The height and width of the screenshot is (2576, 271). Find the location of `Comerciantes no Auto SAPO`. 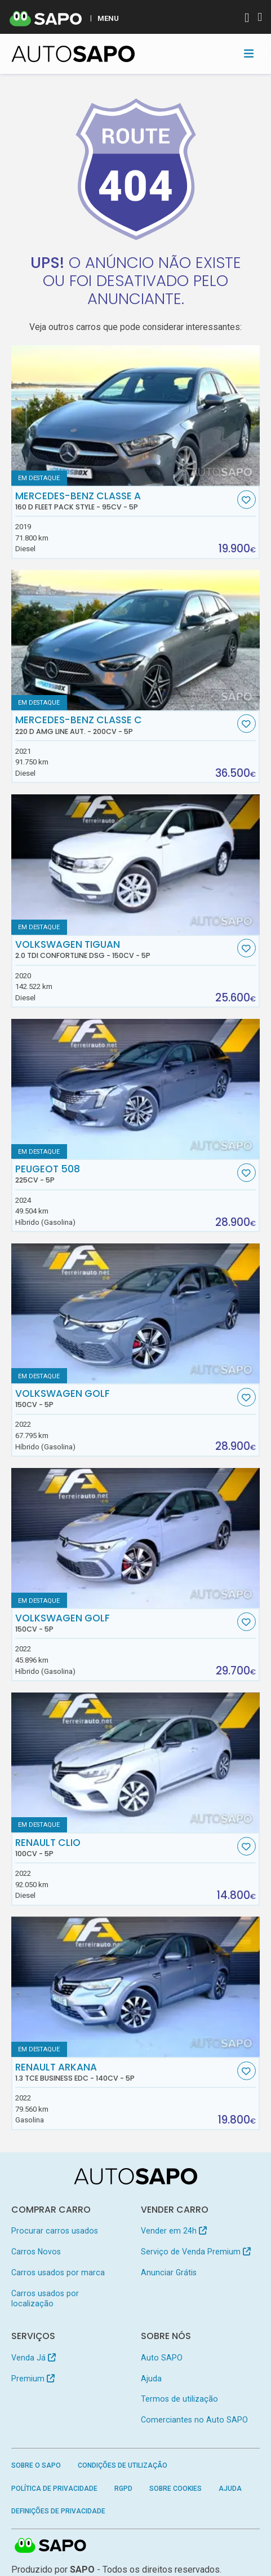

Comerciantes no Auto SAPO is located at coordinates (194, 2419).